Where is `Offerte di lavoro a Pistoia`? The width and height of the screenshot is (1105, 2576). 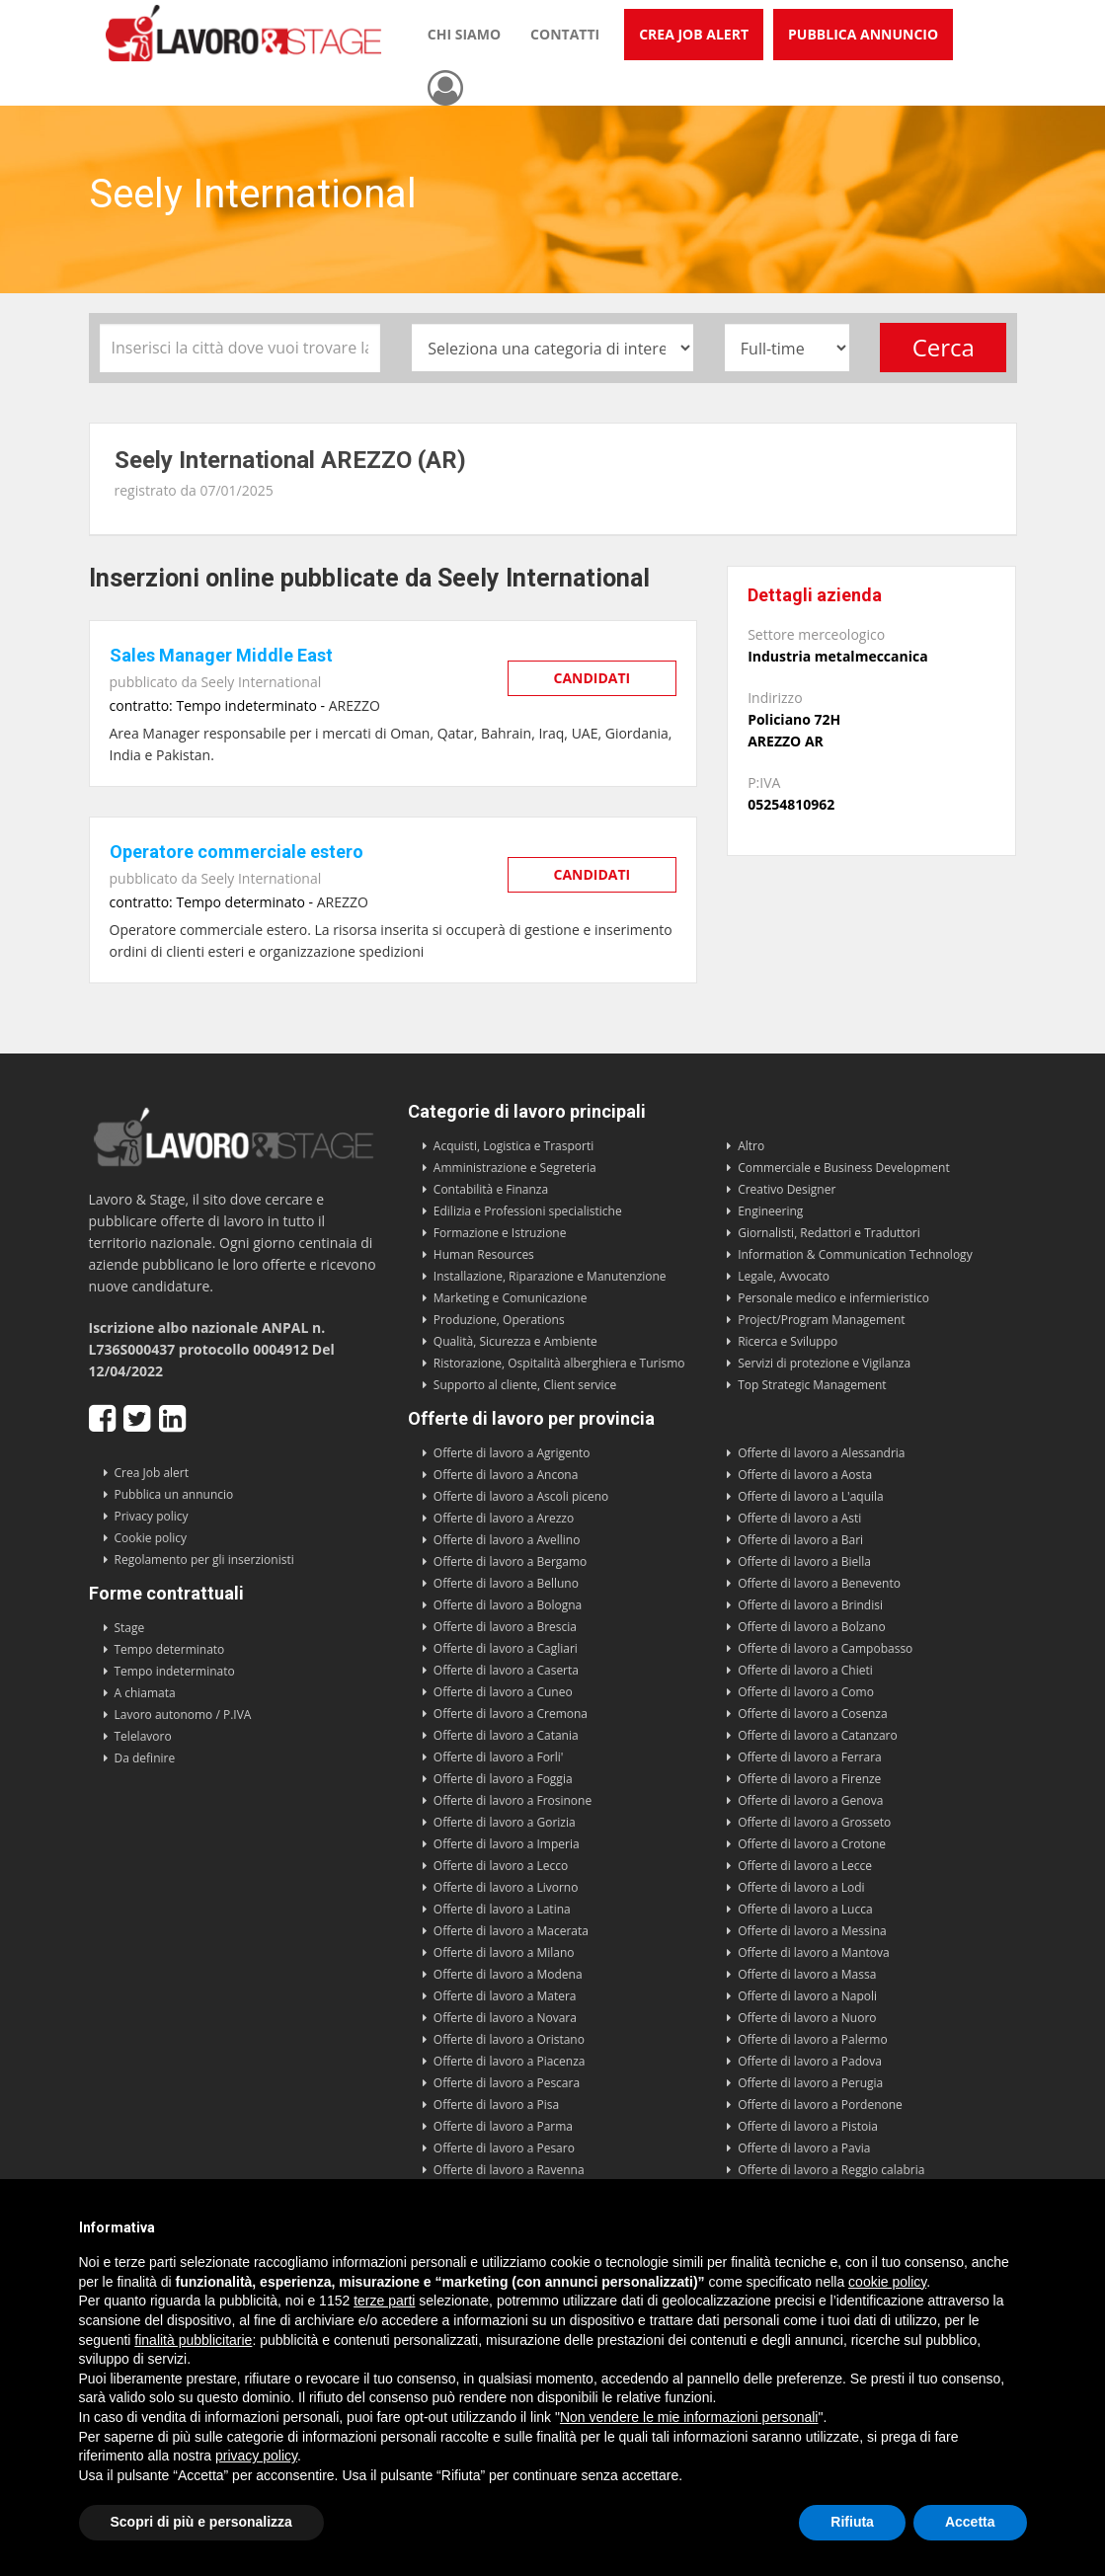 Offerte di lavoro a Pistoia is located at coordinates (808, 2126).